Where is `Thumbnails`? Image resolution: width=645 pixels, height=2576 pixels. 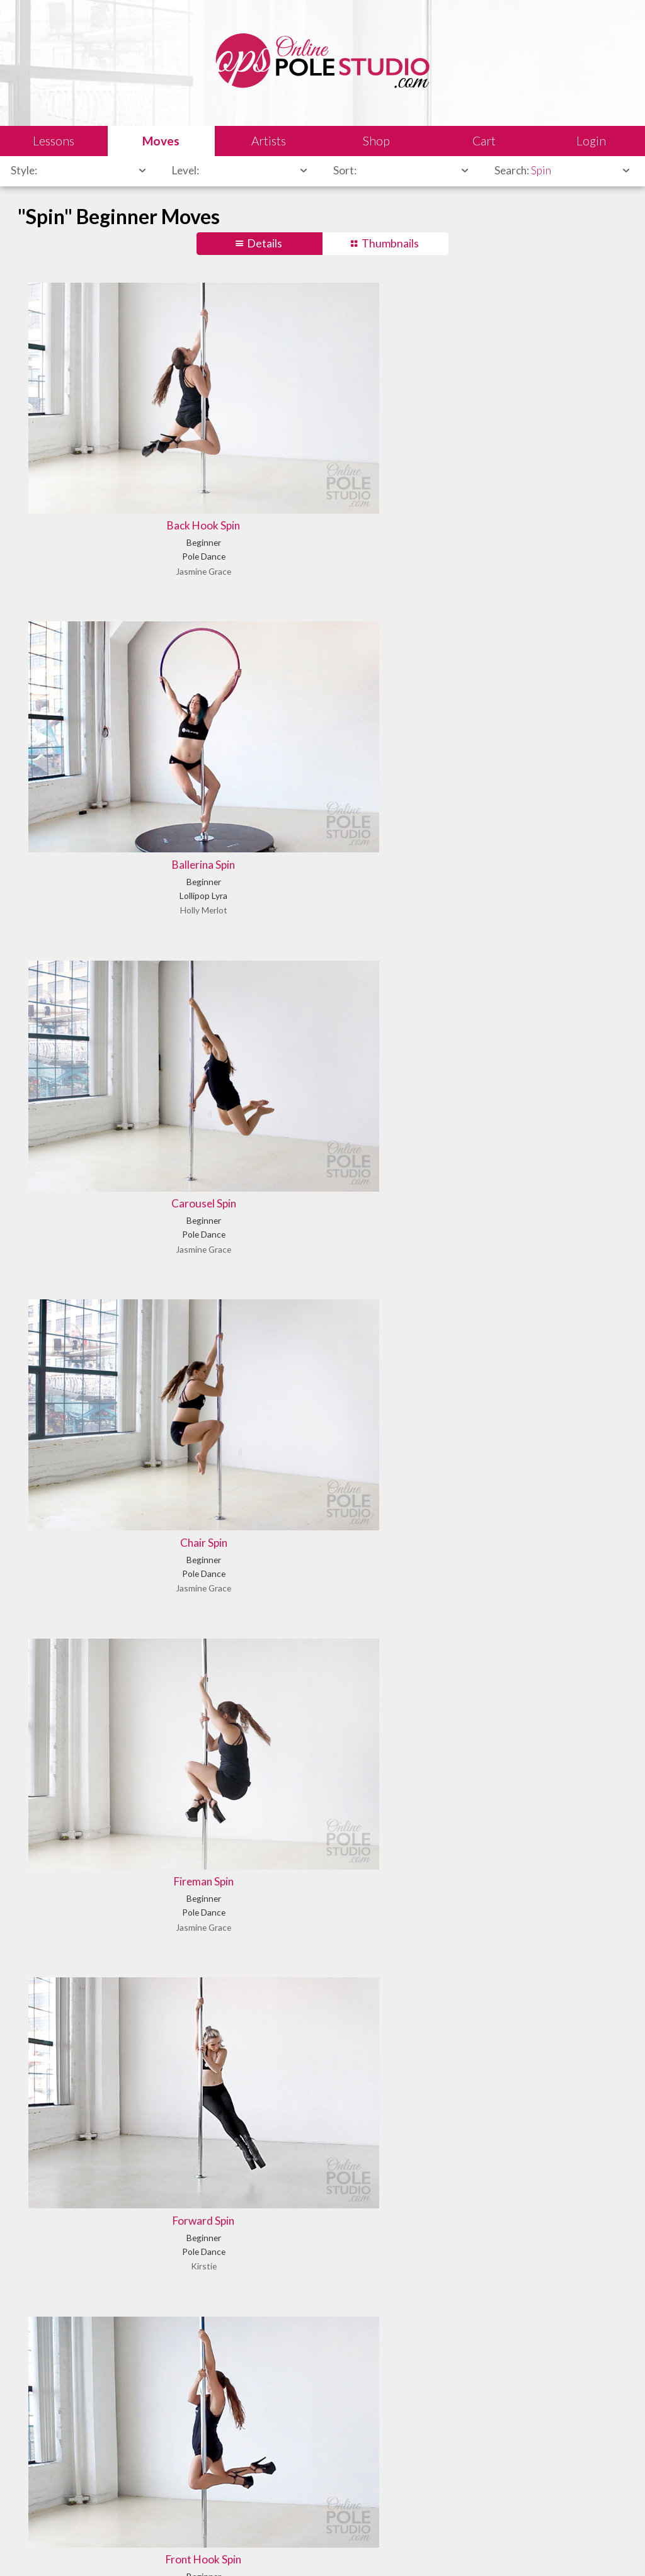 Thumbnails is located at coordinates (390, 243).